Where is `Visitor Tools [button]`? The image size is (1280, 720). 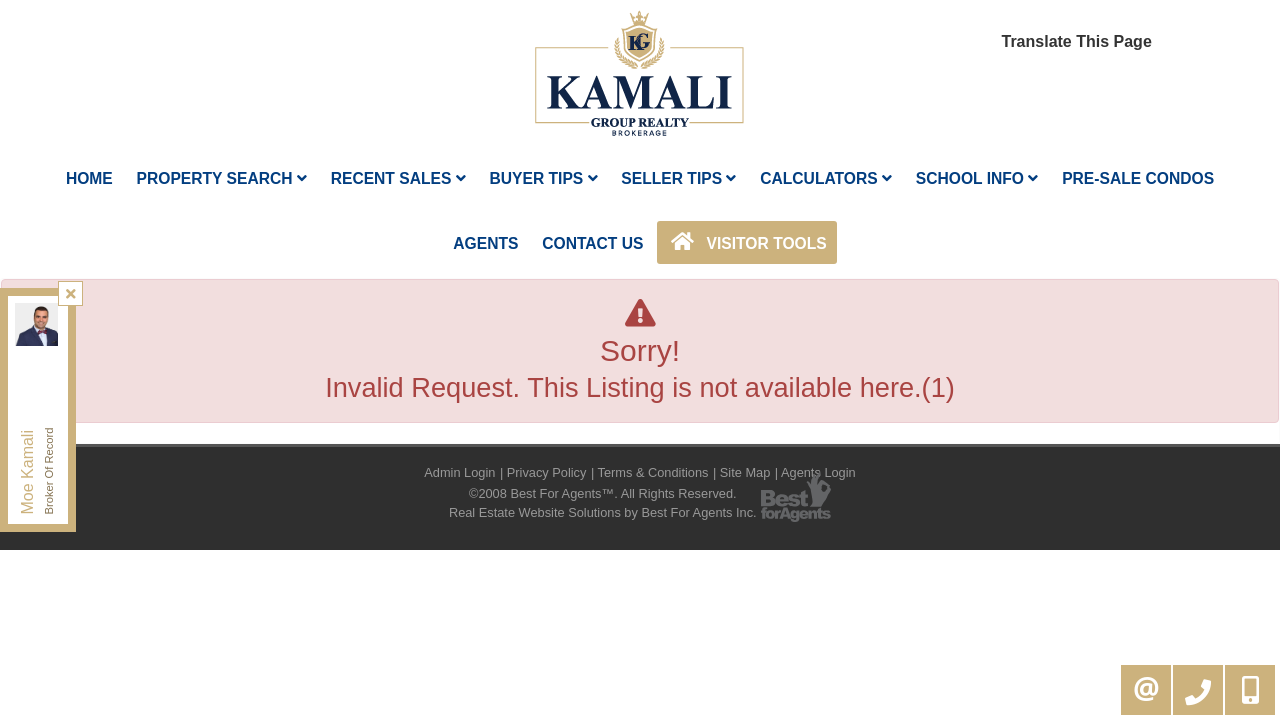 Visitor Tools [button] is located at coordinates (746, 242).